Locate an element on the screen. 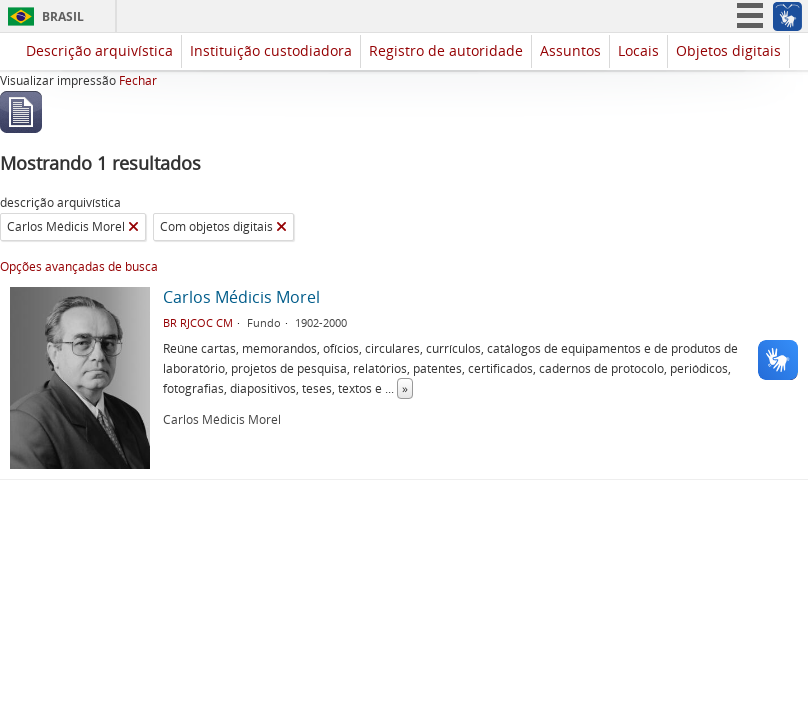  Carlos Médicis Morel is located at coordinates (241, 297).